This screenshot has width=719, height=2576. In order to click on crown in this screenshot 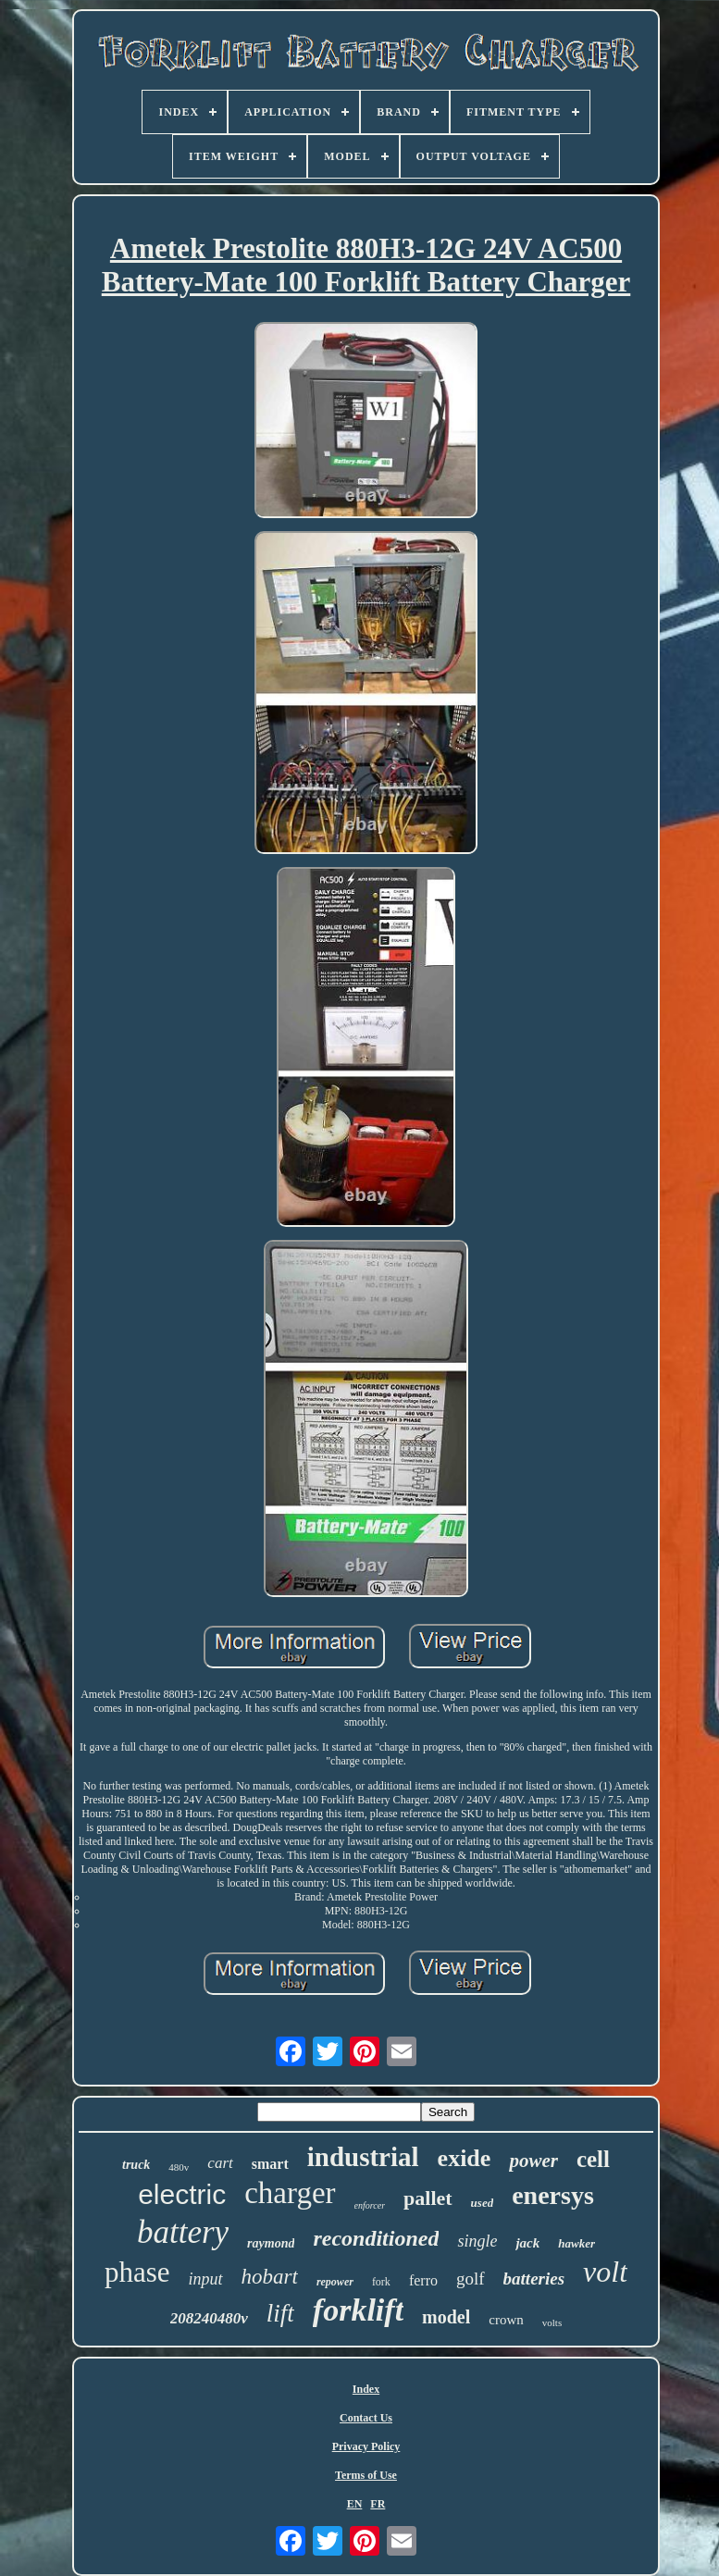, I will do `click(506, 2319)`.